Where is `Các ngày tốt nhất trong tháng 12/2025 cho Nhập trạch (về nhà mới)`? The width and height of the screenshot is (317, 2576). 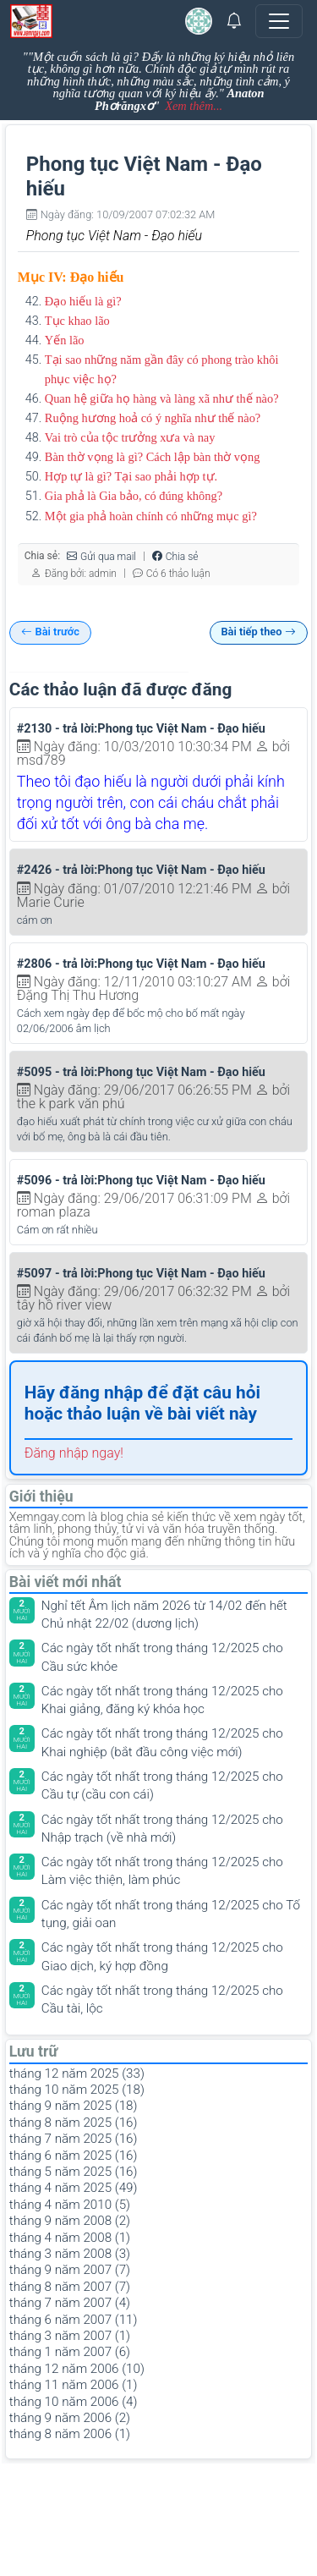
Các ngày tốt nhất trong tháng 12/2025 cho Nhập trạch (về nhà mới) is located at coordinates (162, 1828).